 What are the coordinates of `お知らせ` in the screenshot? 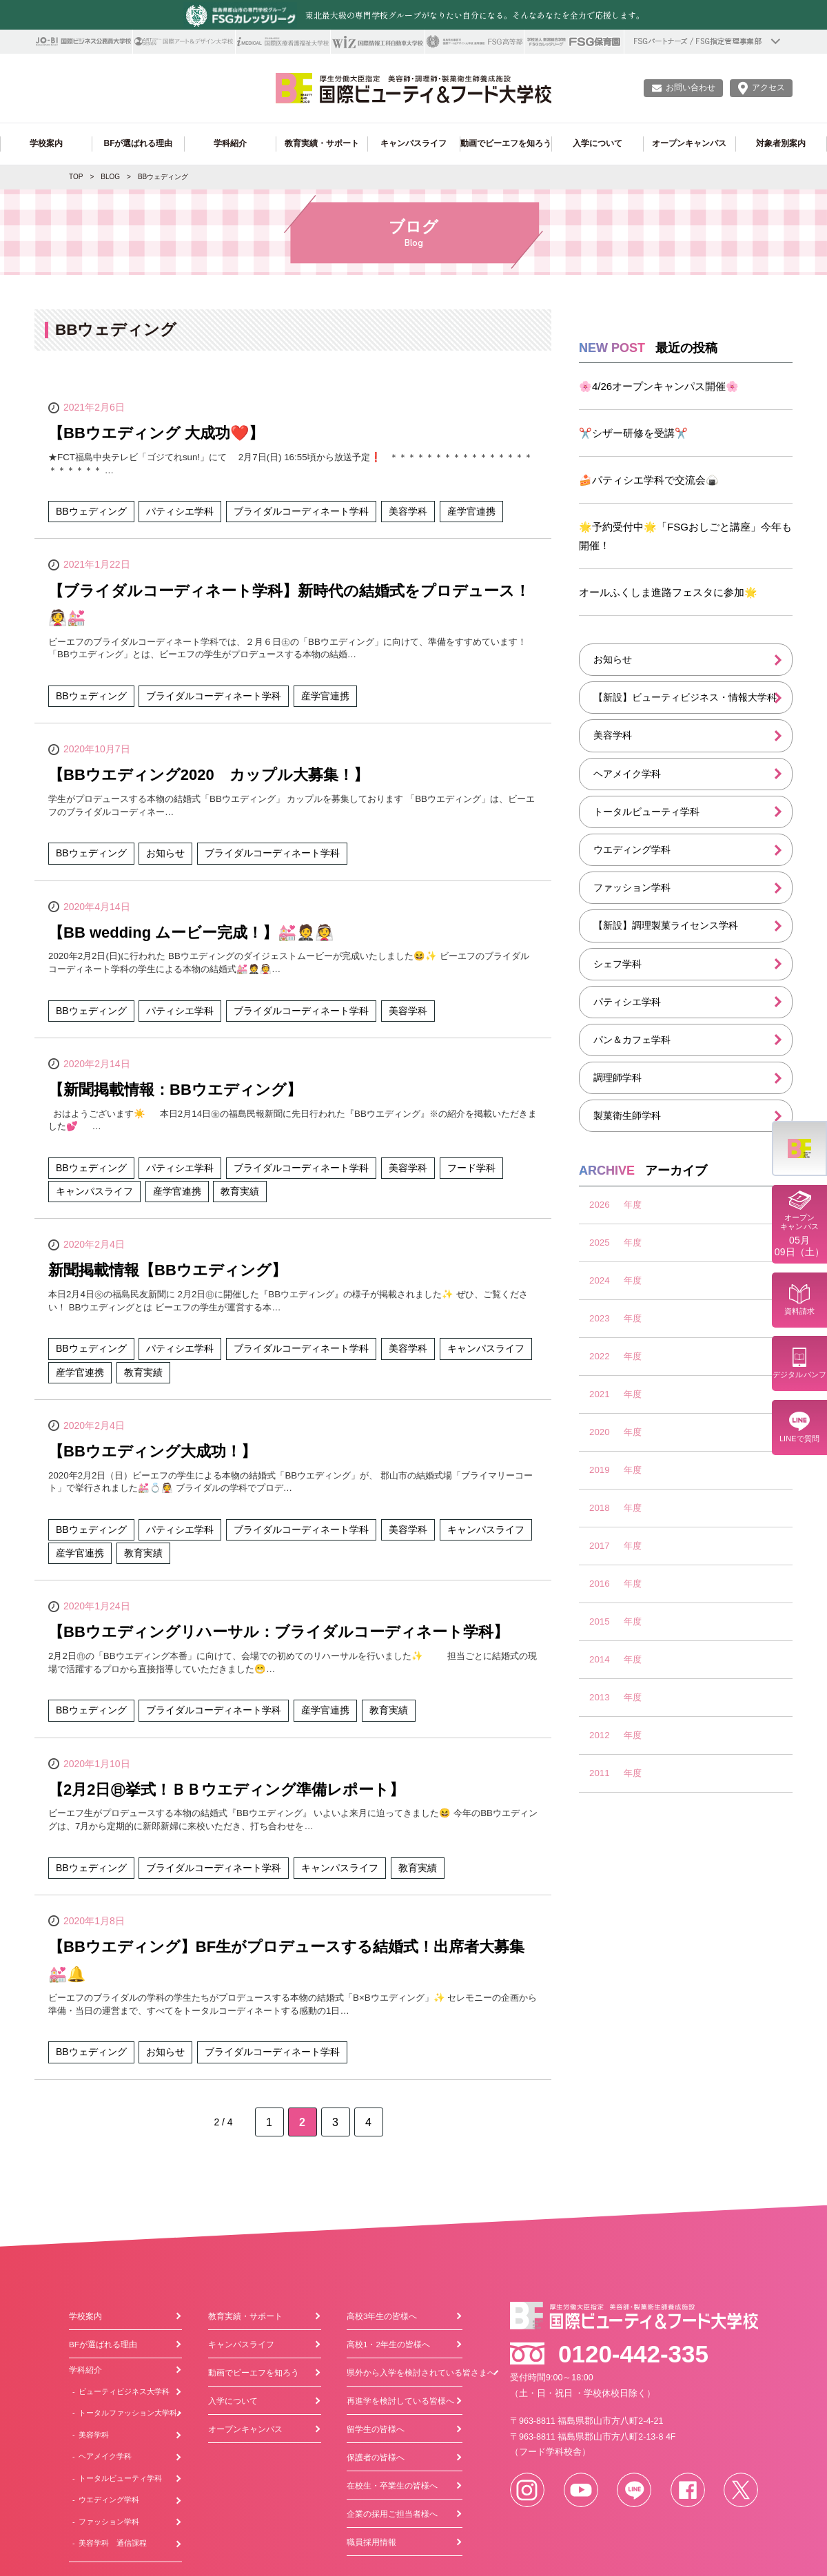 It's located at (612, 659).